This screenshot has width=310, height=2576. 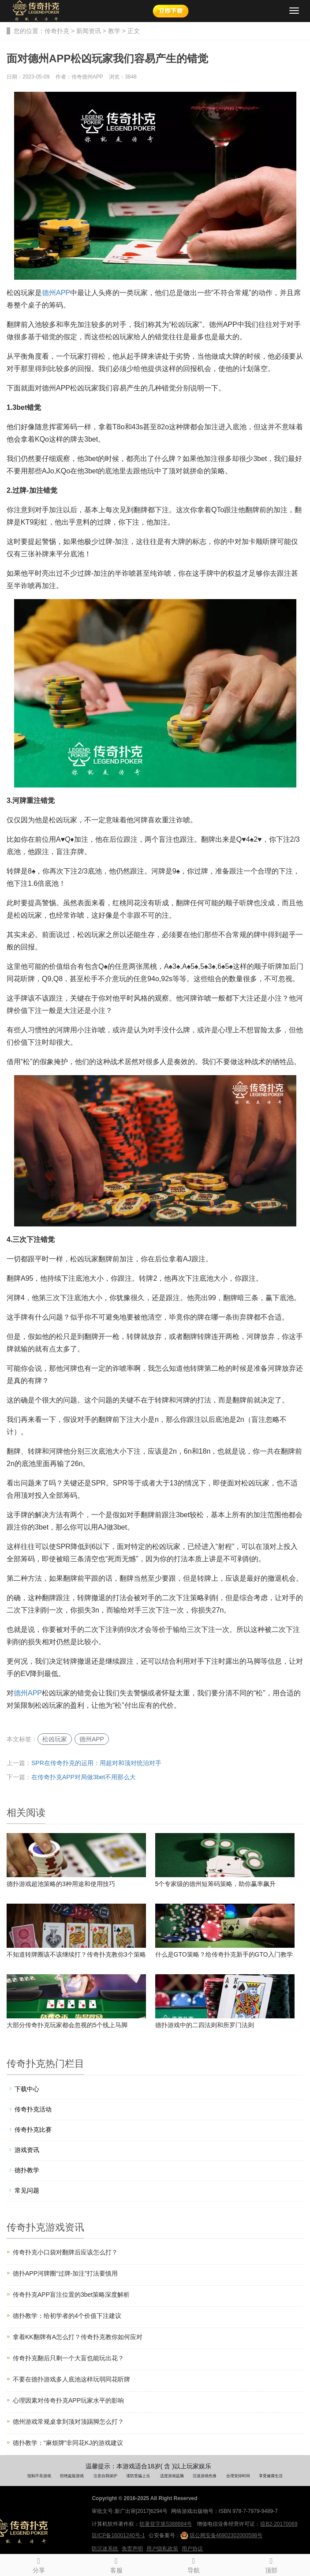 What do you see at coordinates (33, 2129) in the screenshot?
I see `传奇扑克比赛` at bounding box center [33, 2129].